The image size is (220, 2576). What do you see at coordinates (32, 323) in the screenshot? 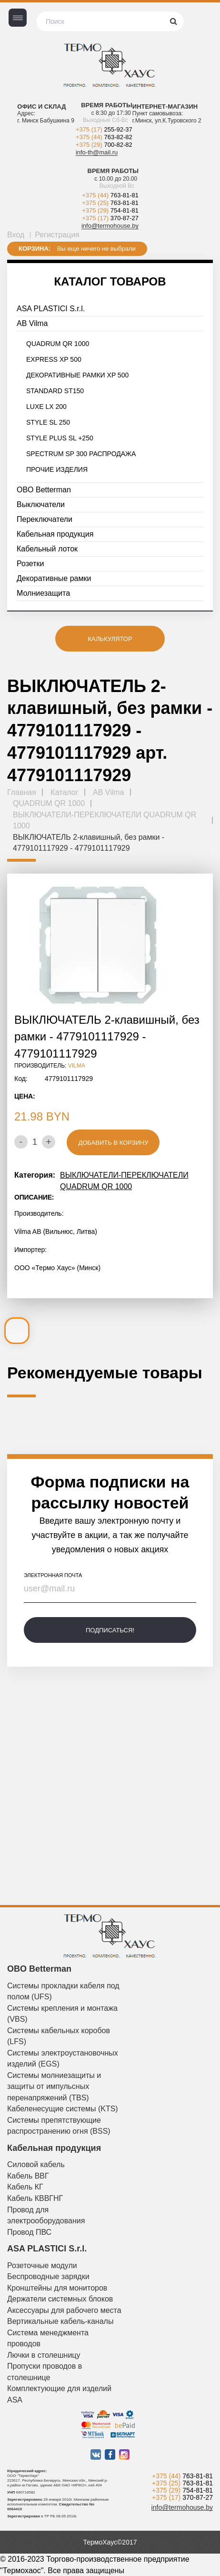
I see `AB Vilma` at bounding box center [32, 323].